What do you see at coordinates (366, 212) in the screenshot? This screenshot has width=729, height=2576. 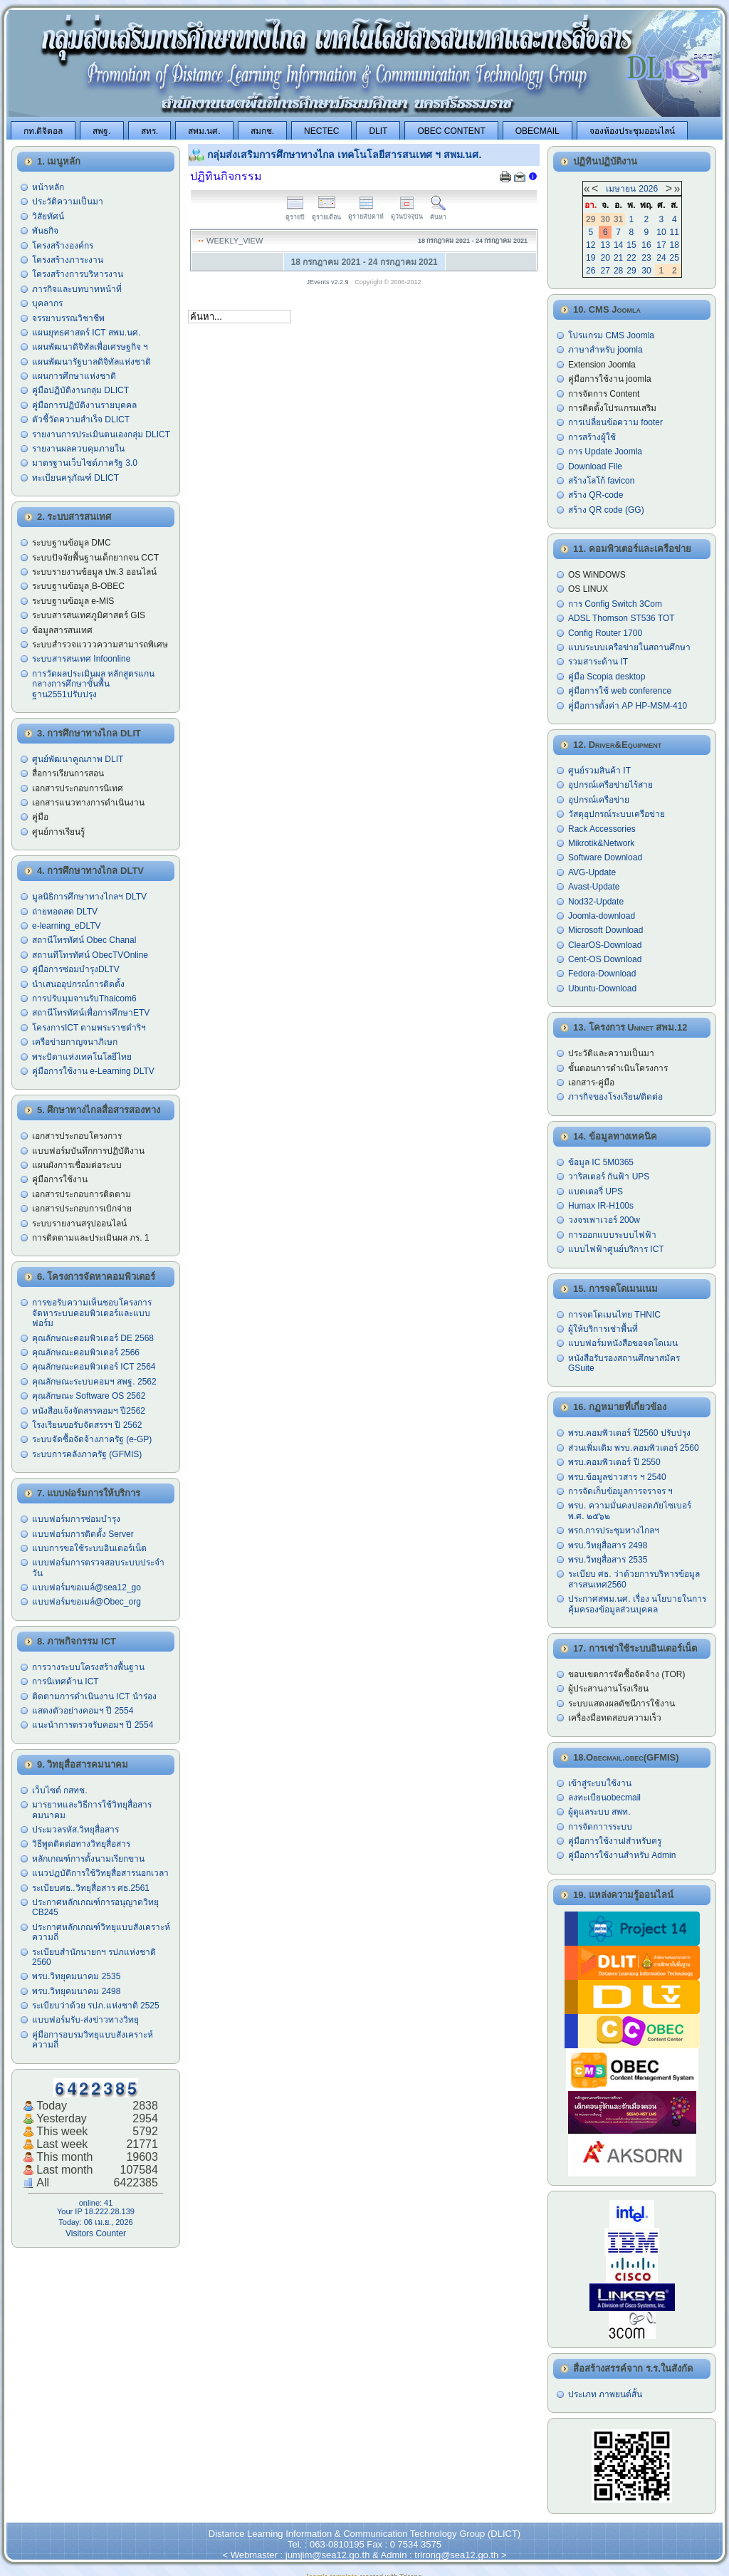 I see `ดูรายสัปดาห์` at bounding box center [366, 212].